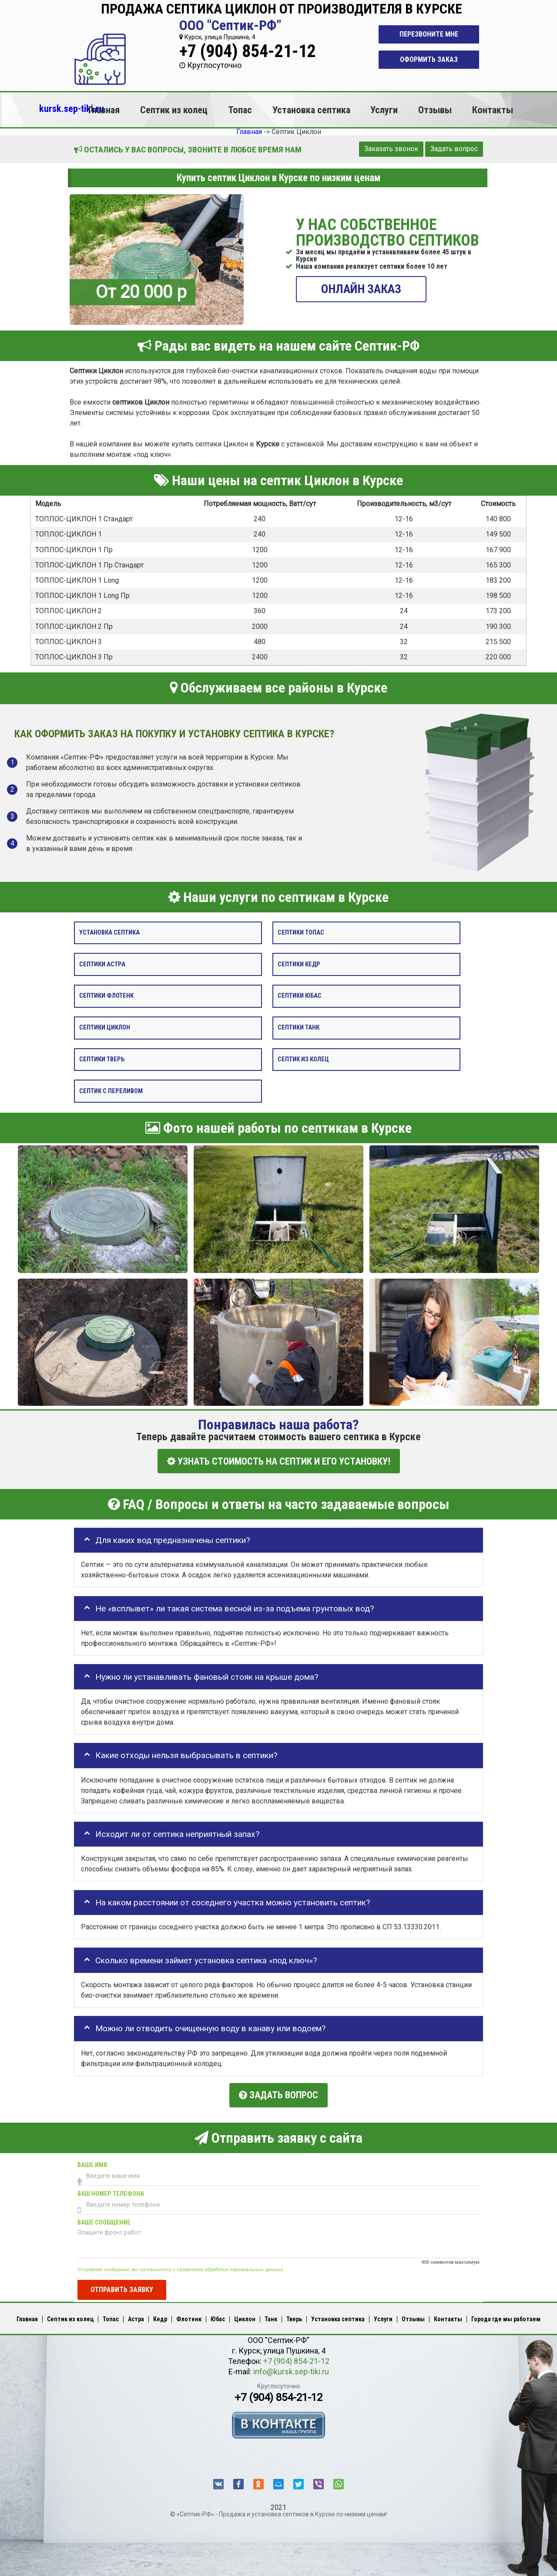 The width and height of the screenshot is (557, 2576). I want to click on Септики Кедр, so click(299, 964).